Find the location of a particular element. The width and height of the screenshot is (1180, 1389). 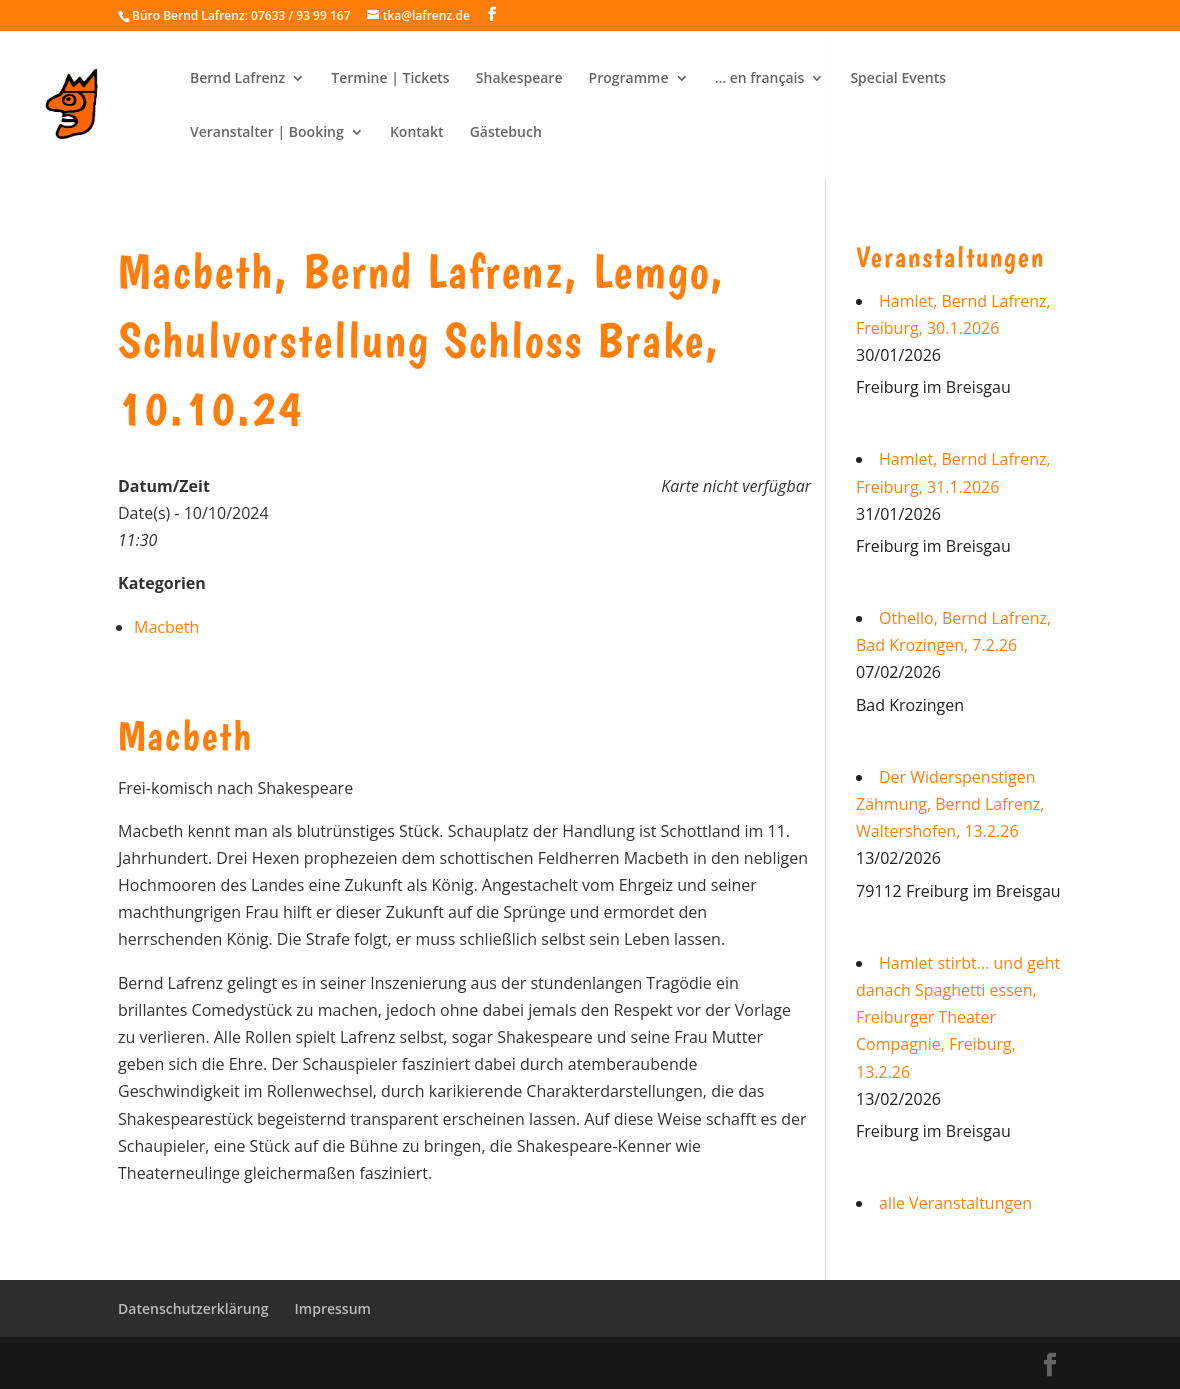

Special Events is located at coordinates (898, 79).